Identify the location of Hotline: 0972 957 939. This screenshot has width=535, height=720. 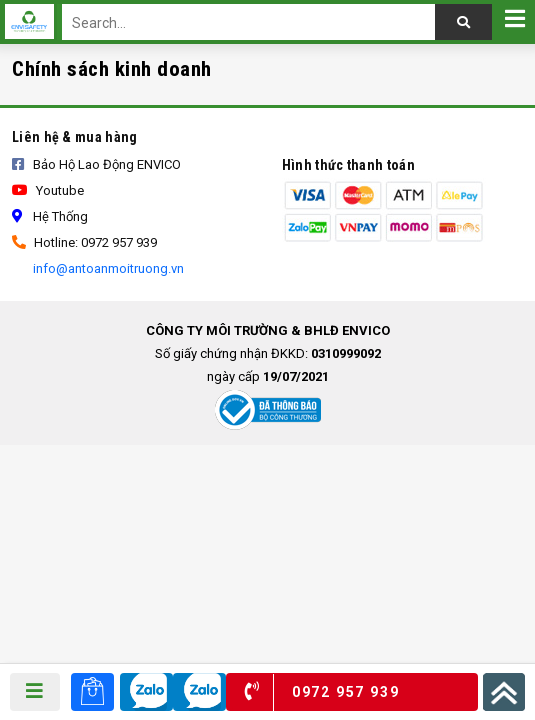
(84, 242).